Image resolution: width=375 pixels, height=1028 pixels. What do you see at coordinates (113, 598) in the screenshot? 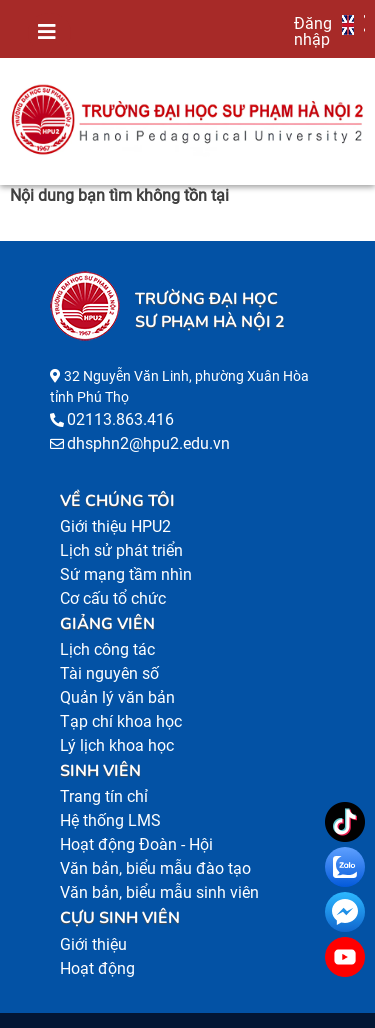
I see `Cơ cấu tổ chức` at bounding box center [113, 598].